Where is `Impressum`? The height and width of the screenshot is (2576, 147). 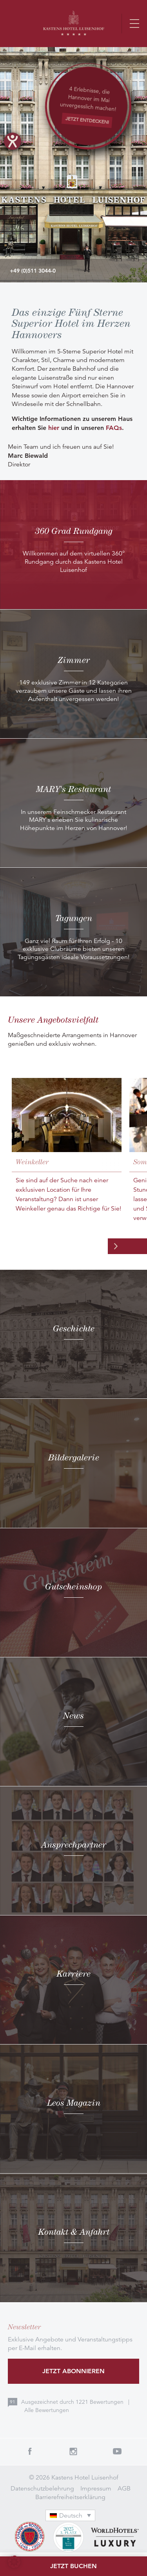 Impressum is located at coordinates (95, 2488).